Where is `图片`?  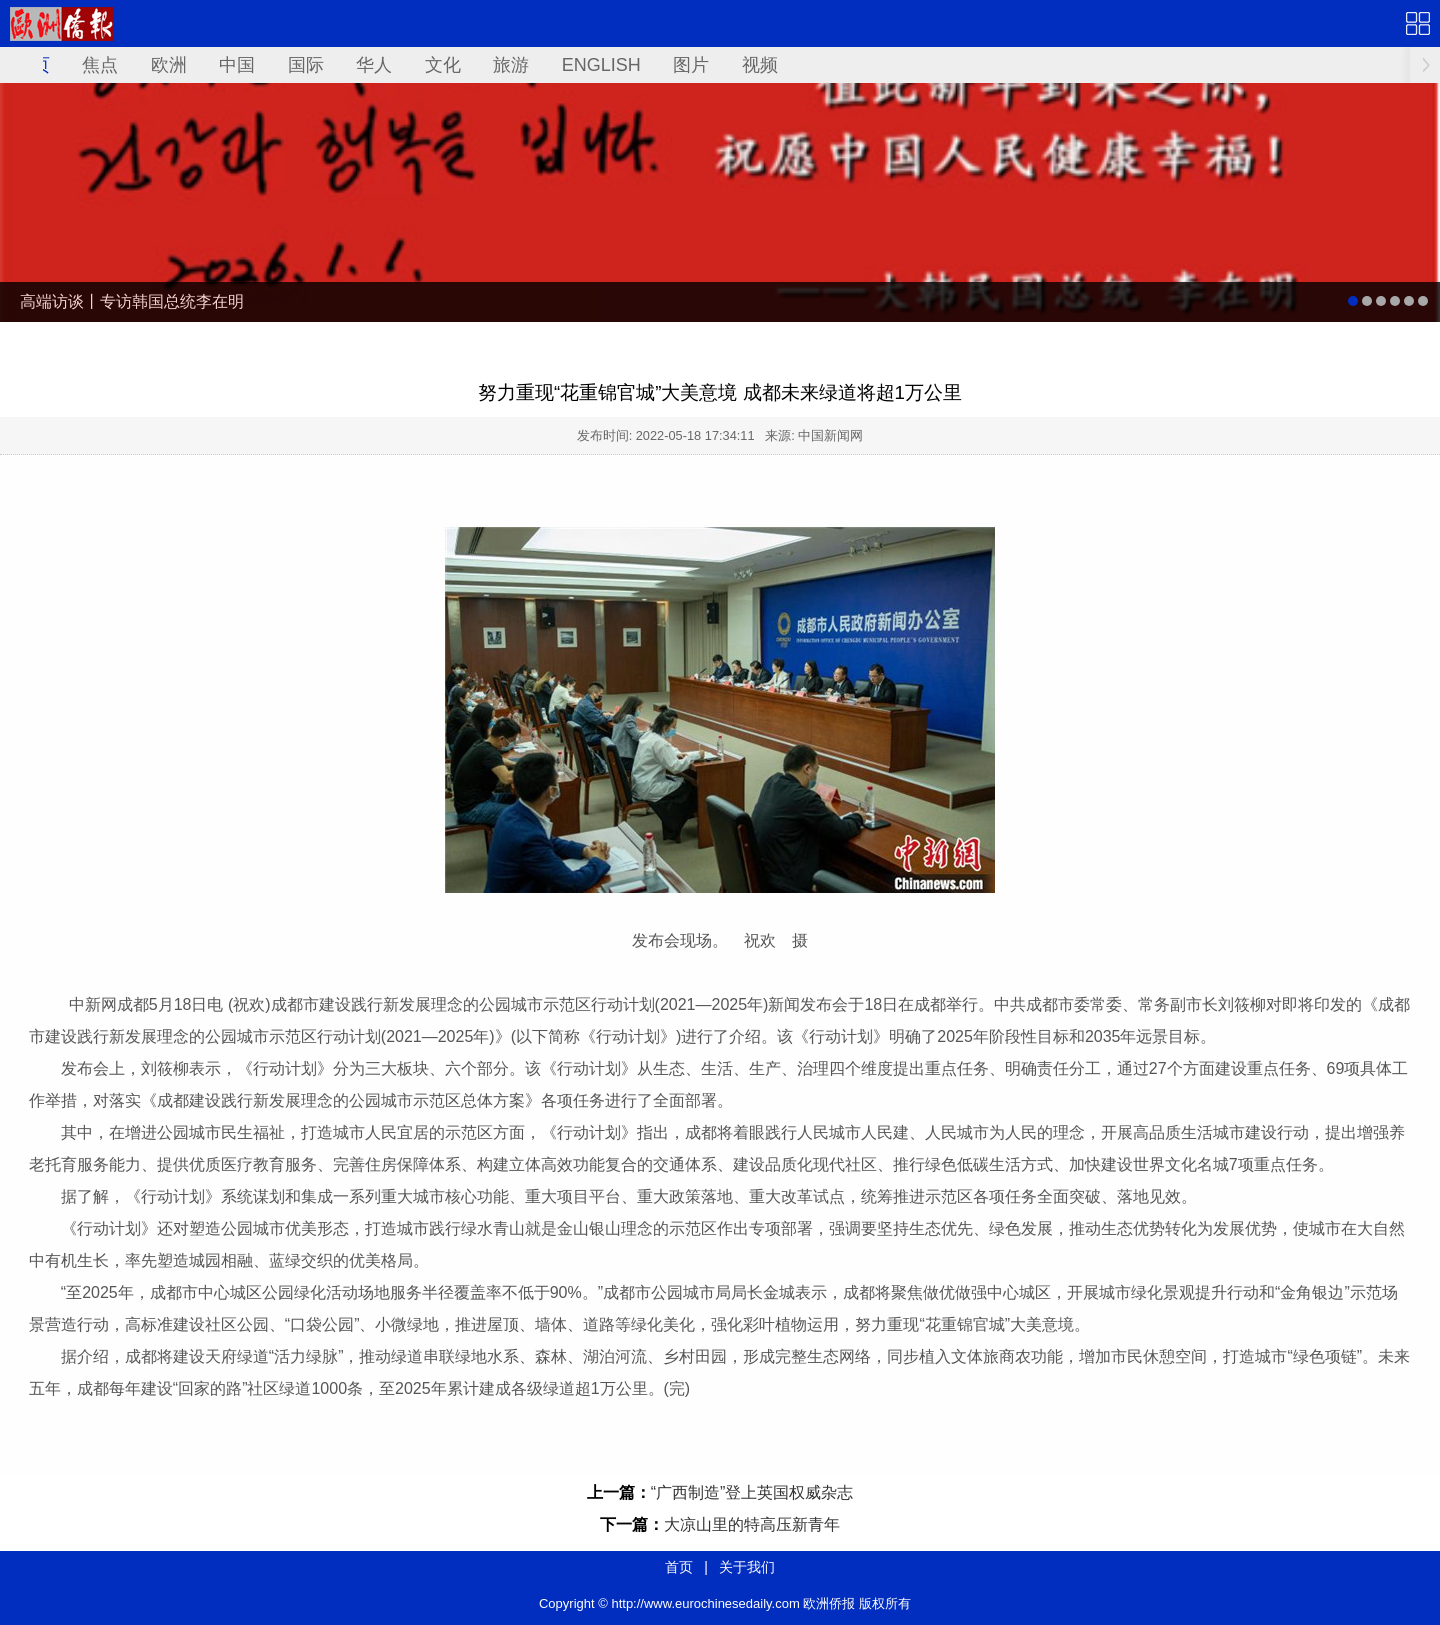 图片 is located at coordinates (691, 65).